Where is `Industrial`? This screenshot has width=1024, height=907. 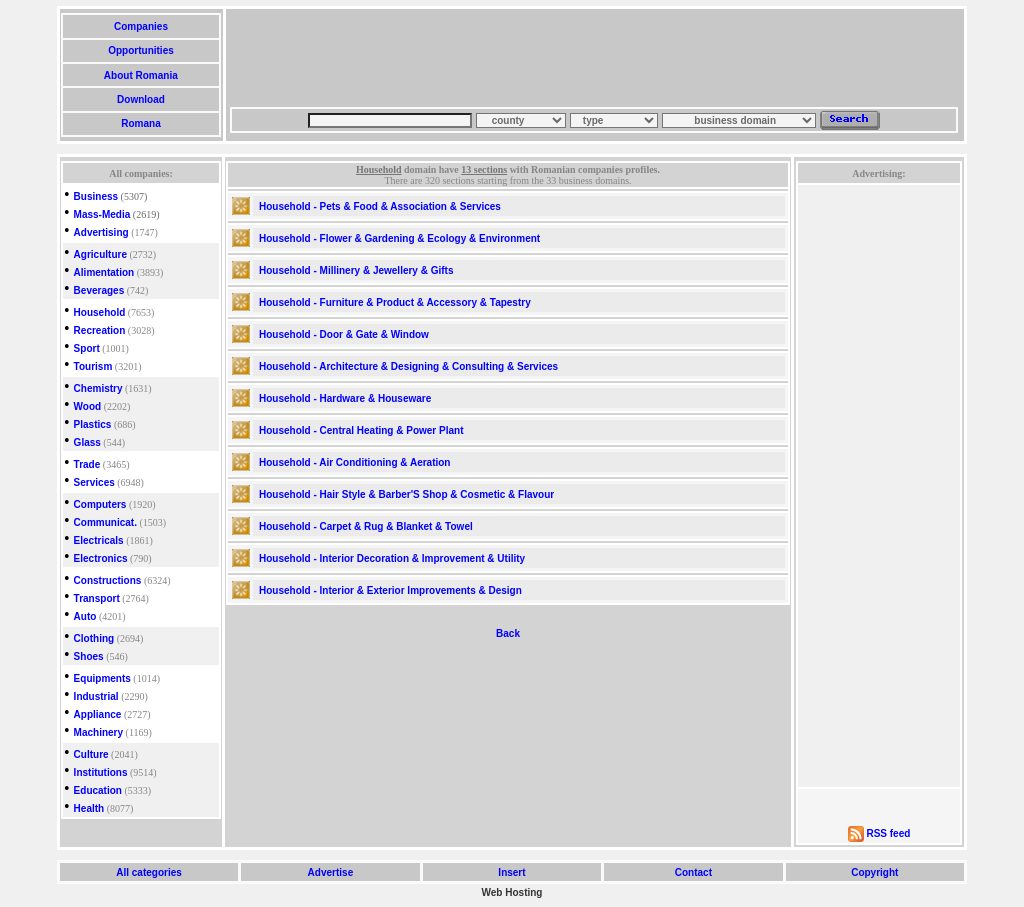
Industrial is located at coordinates (96, 696).